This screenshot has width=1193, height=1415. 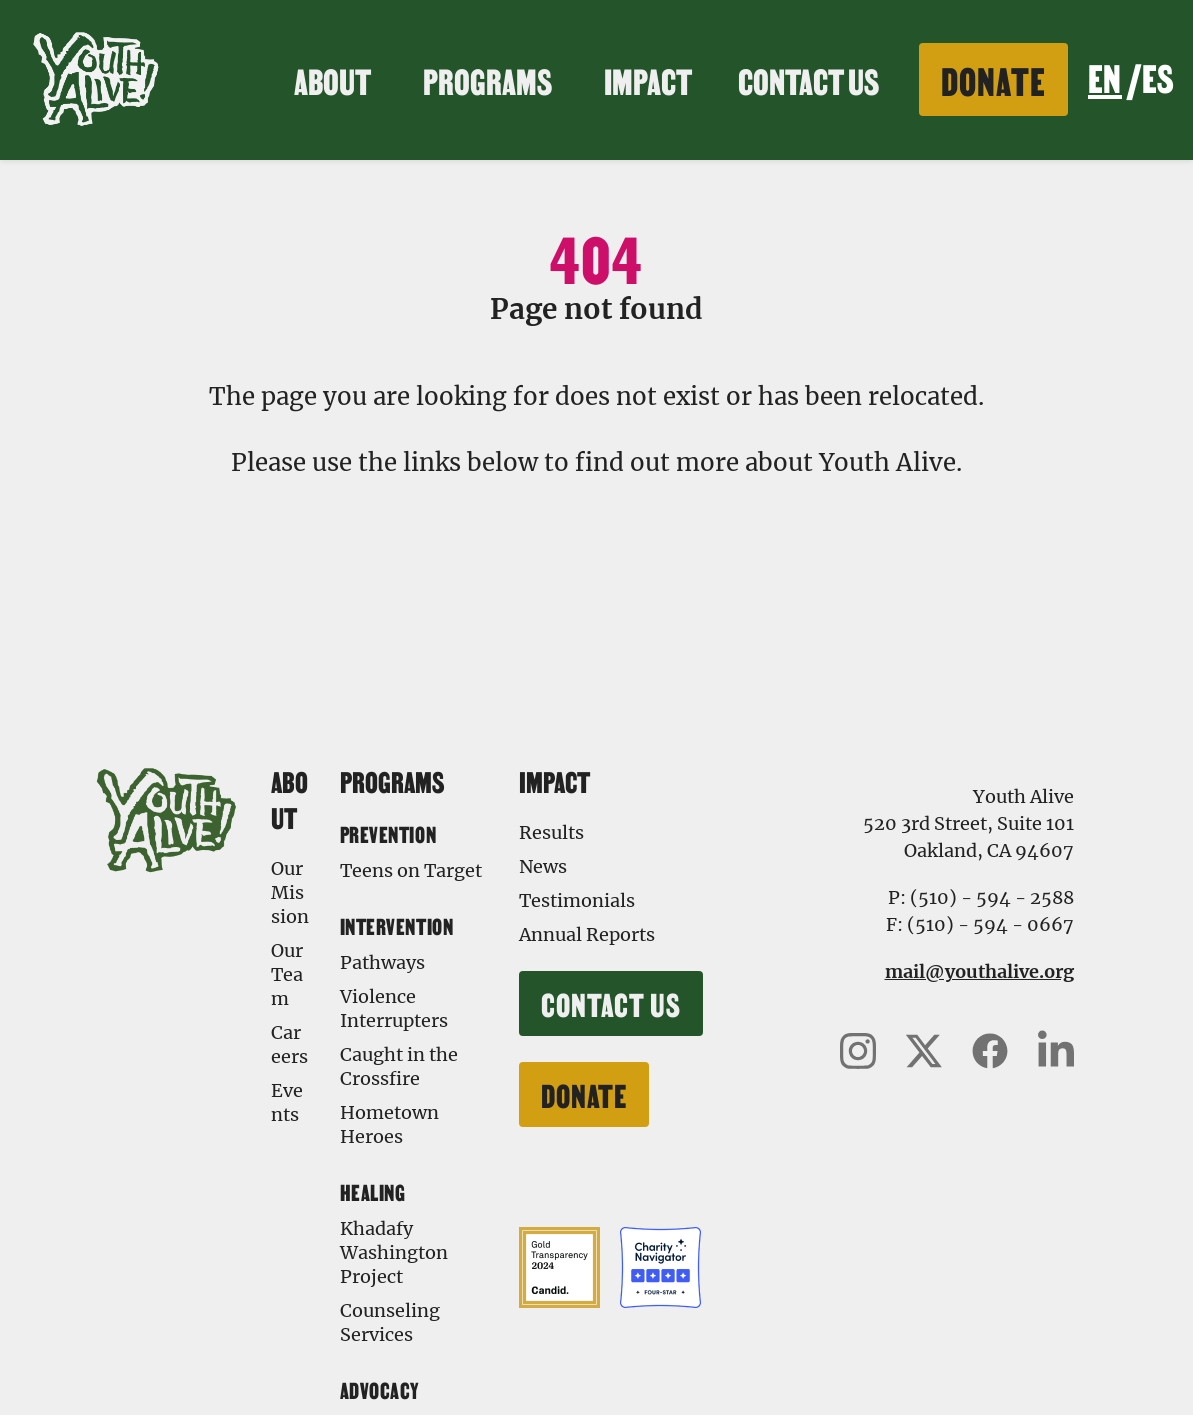 What do you see at coordinates (551, 832) in the screenshot?
I see `Results` at bounding box center [551, 832].